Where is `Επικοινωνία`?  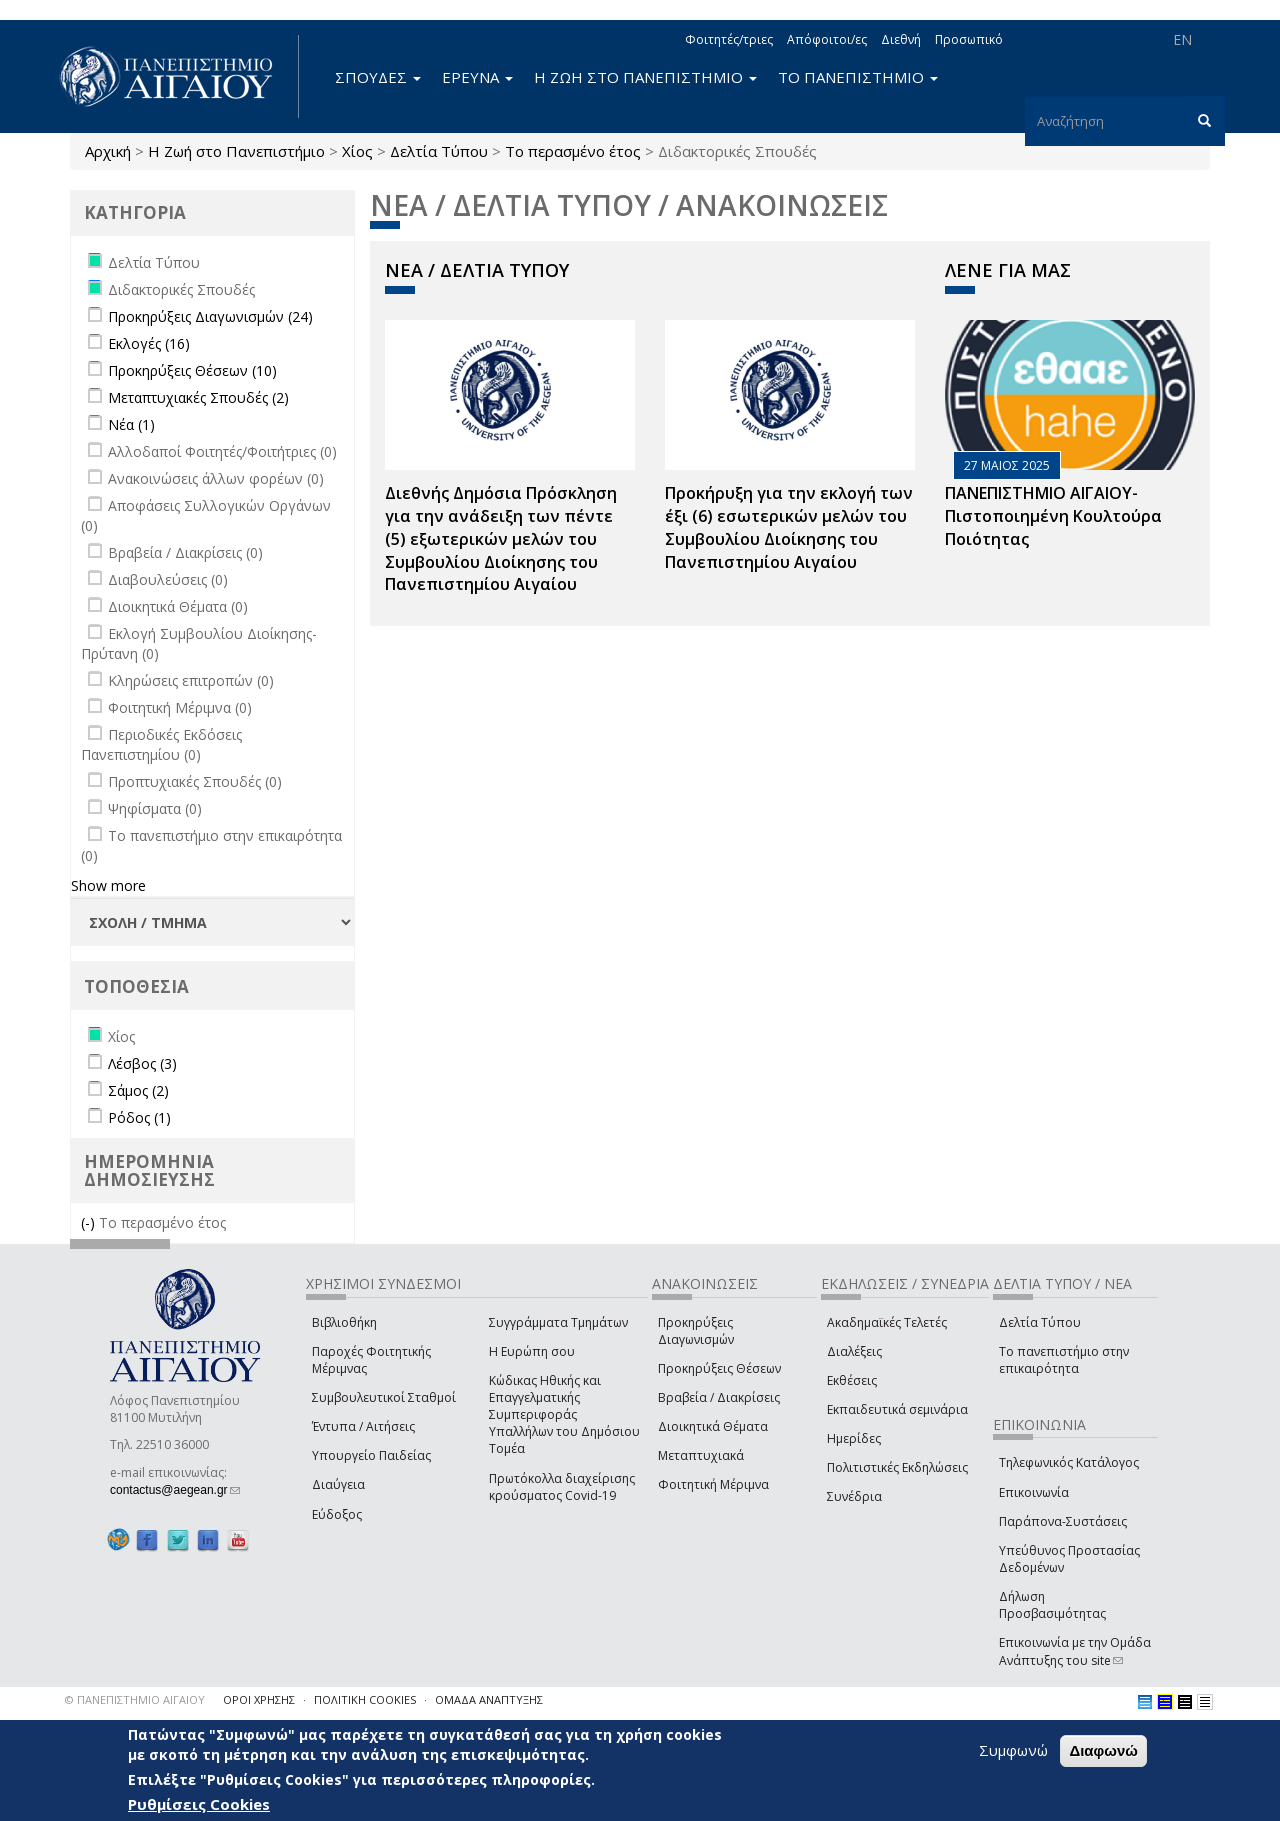 Επικοινωνία is located at coordinates (1034, 1492).